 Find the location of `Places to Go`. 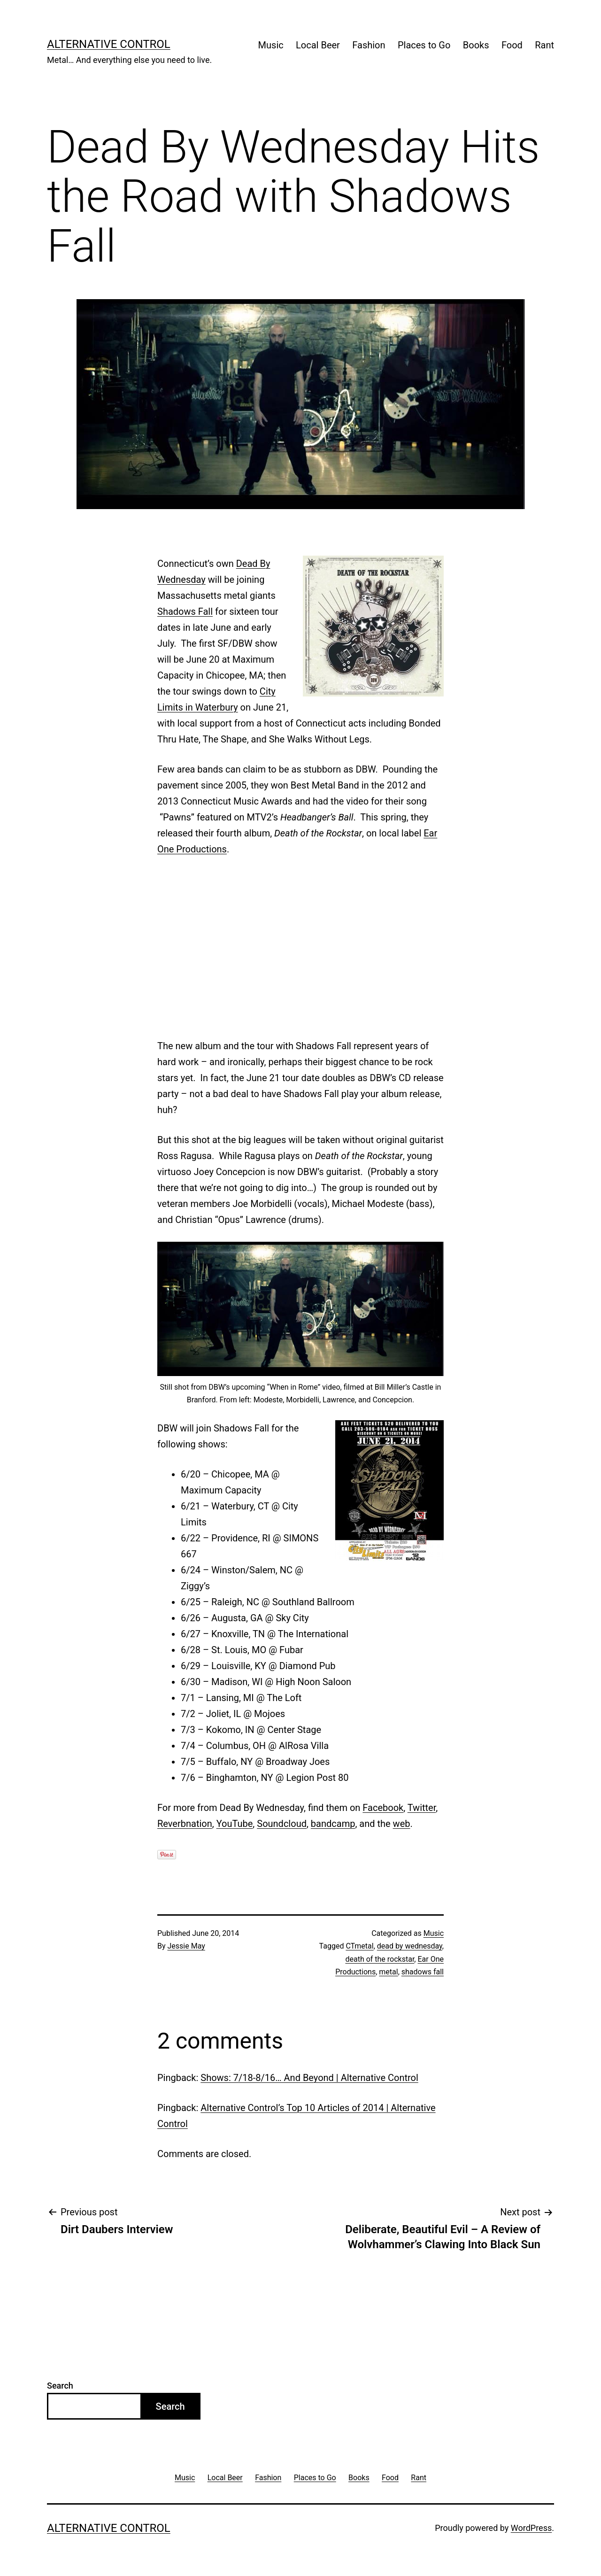

Places to Go is located at coordinates (424, 45).